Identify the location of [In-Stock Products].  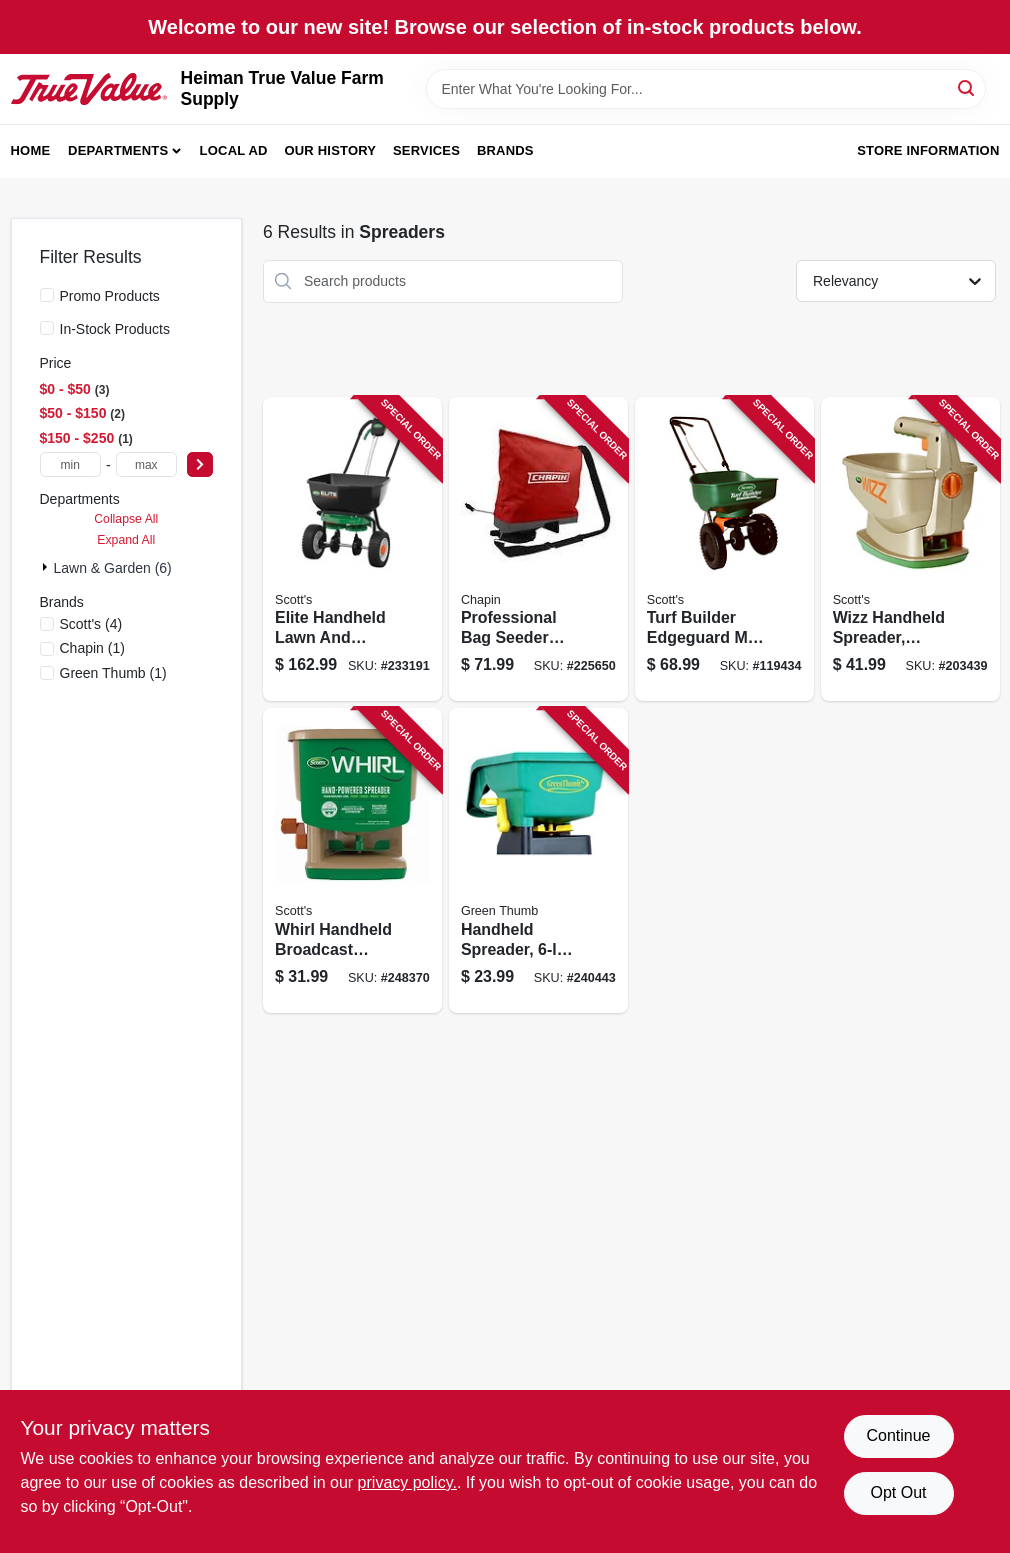
(47, 328).